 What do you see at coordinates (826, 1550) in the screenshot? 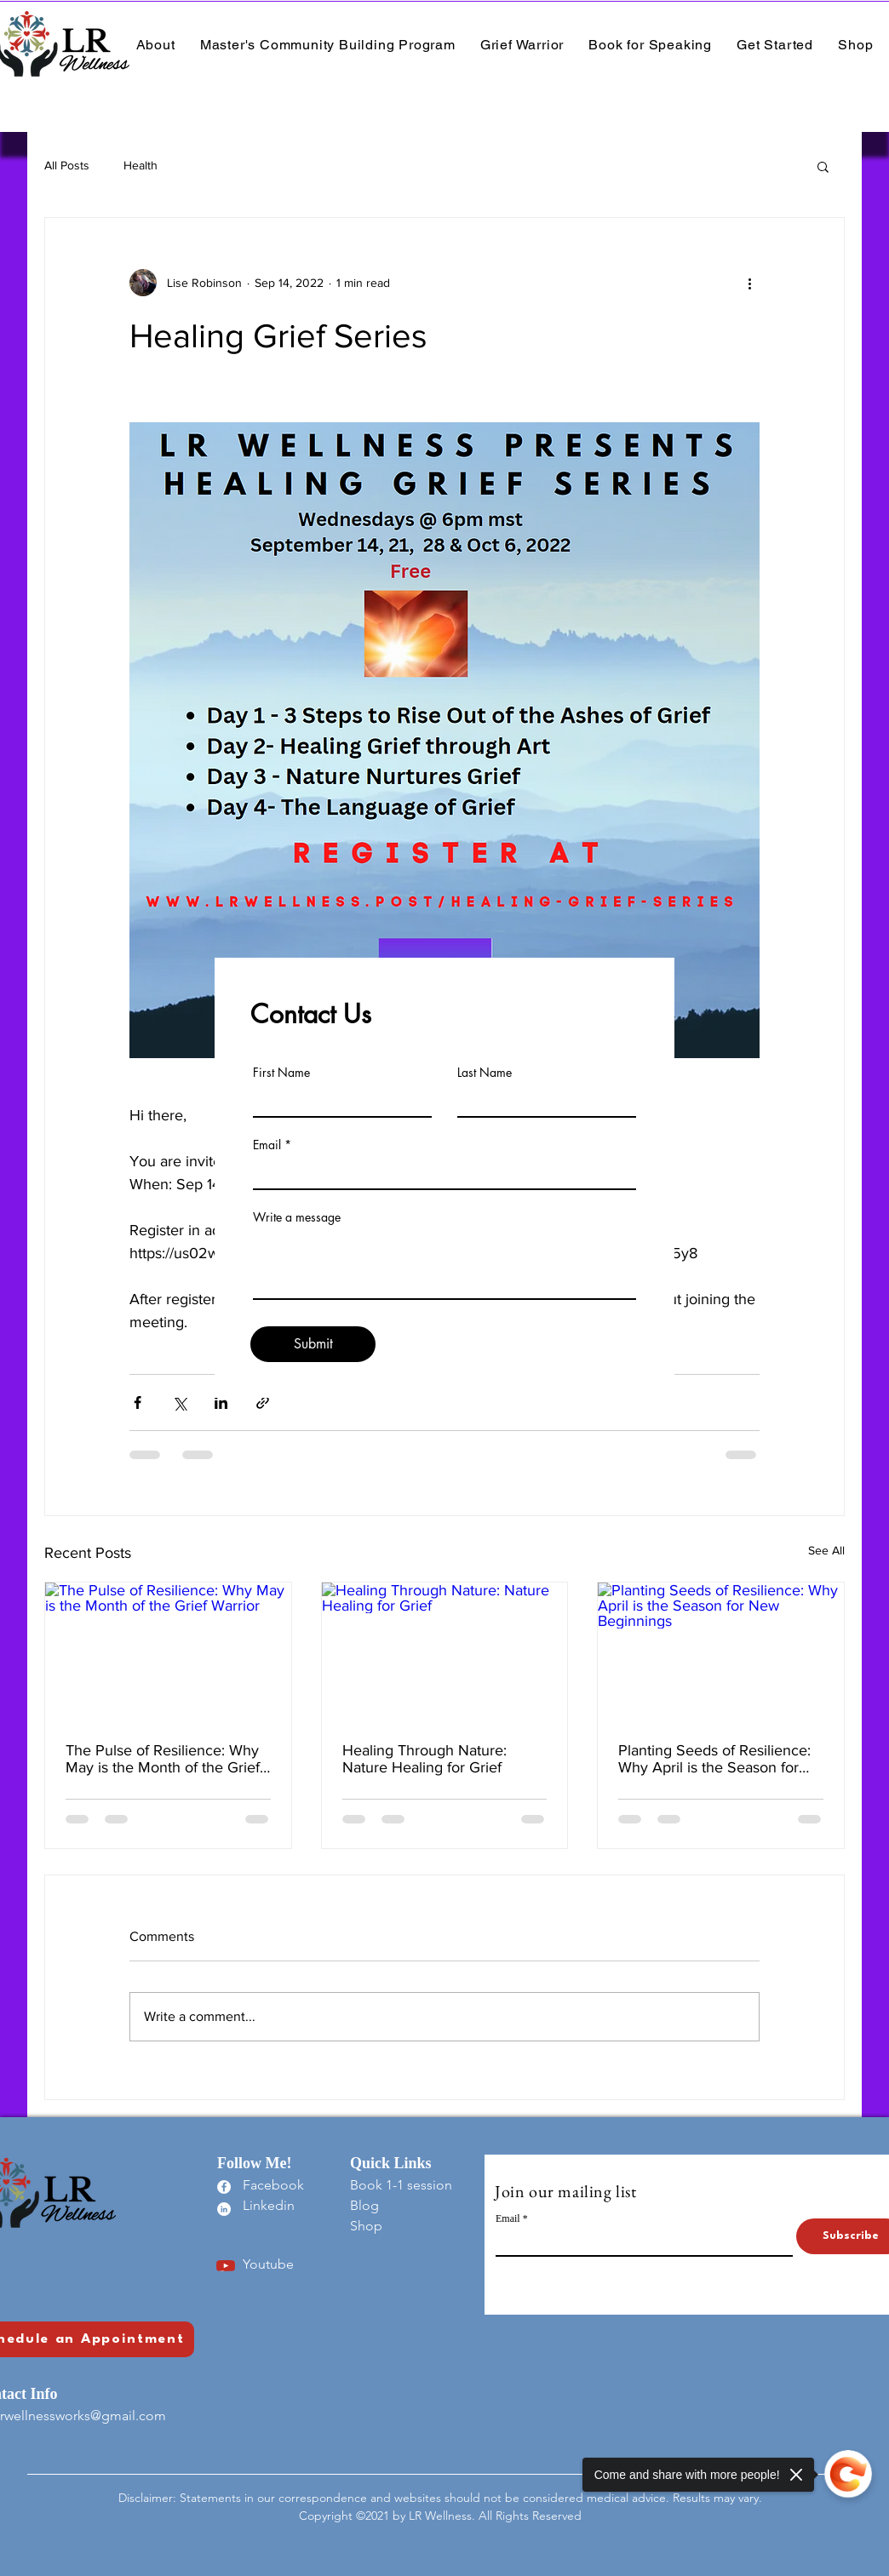
I see `See All` at bounding box center [826, 1550].